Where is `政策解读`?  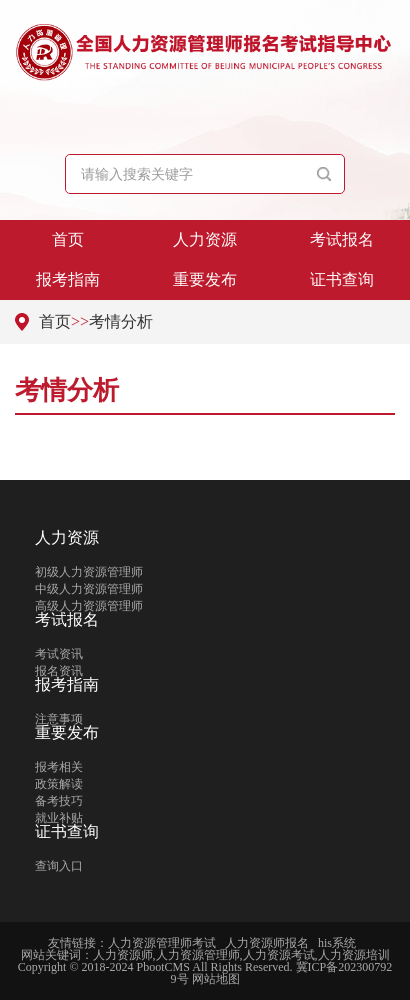 政策解读 is located at coordinates (59, 784).